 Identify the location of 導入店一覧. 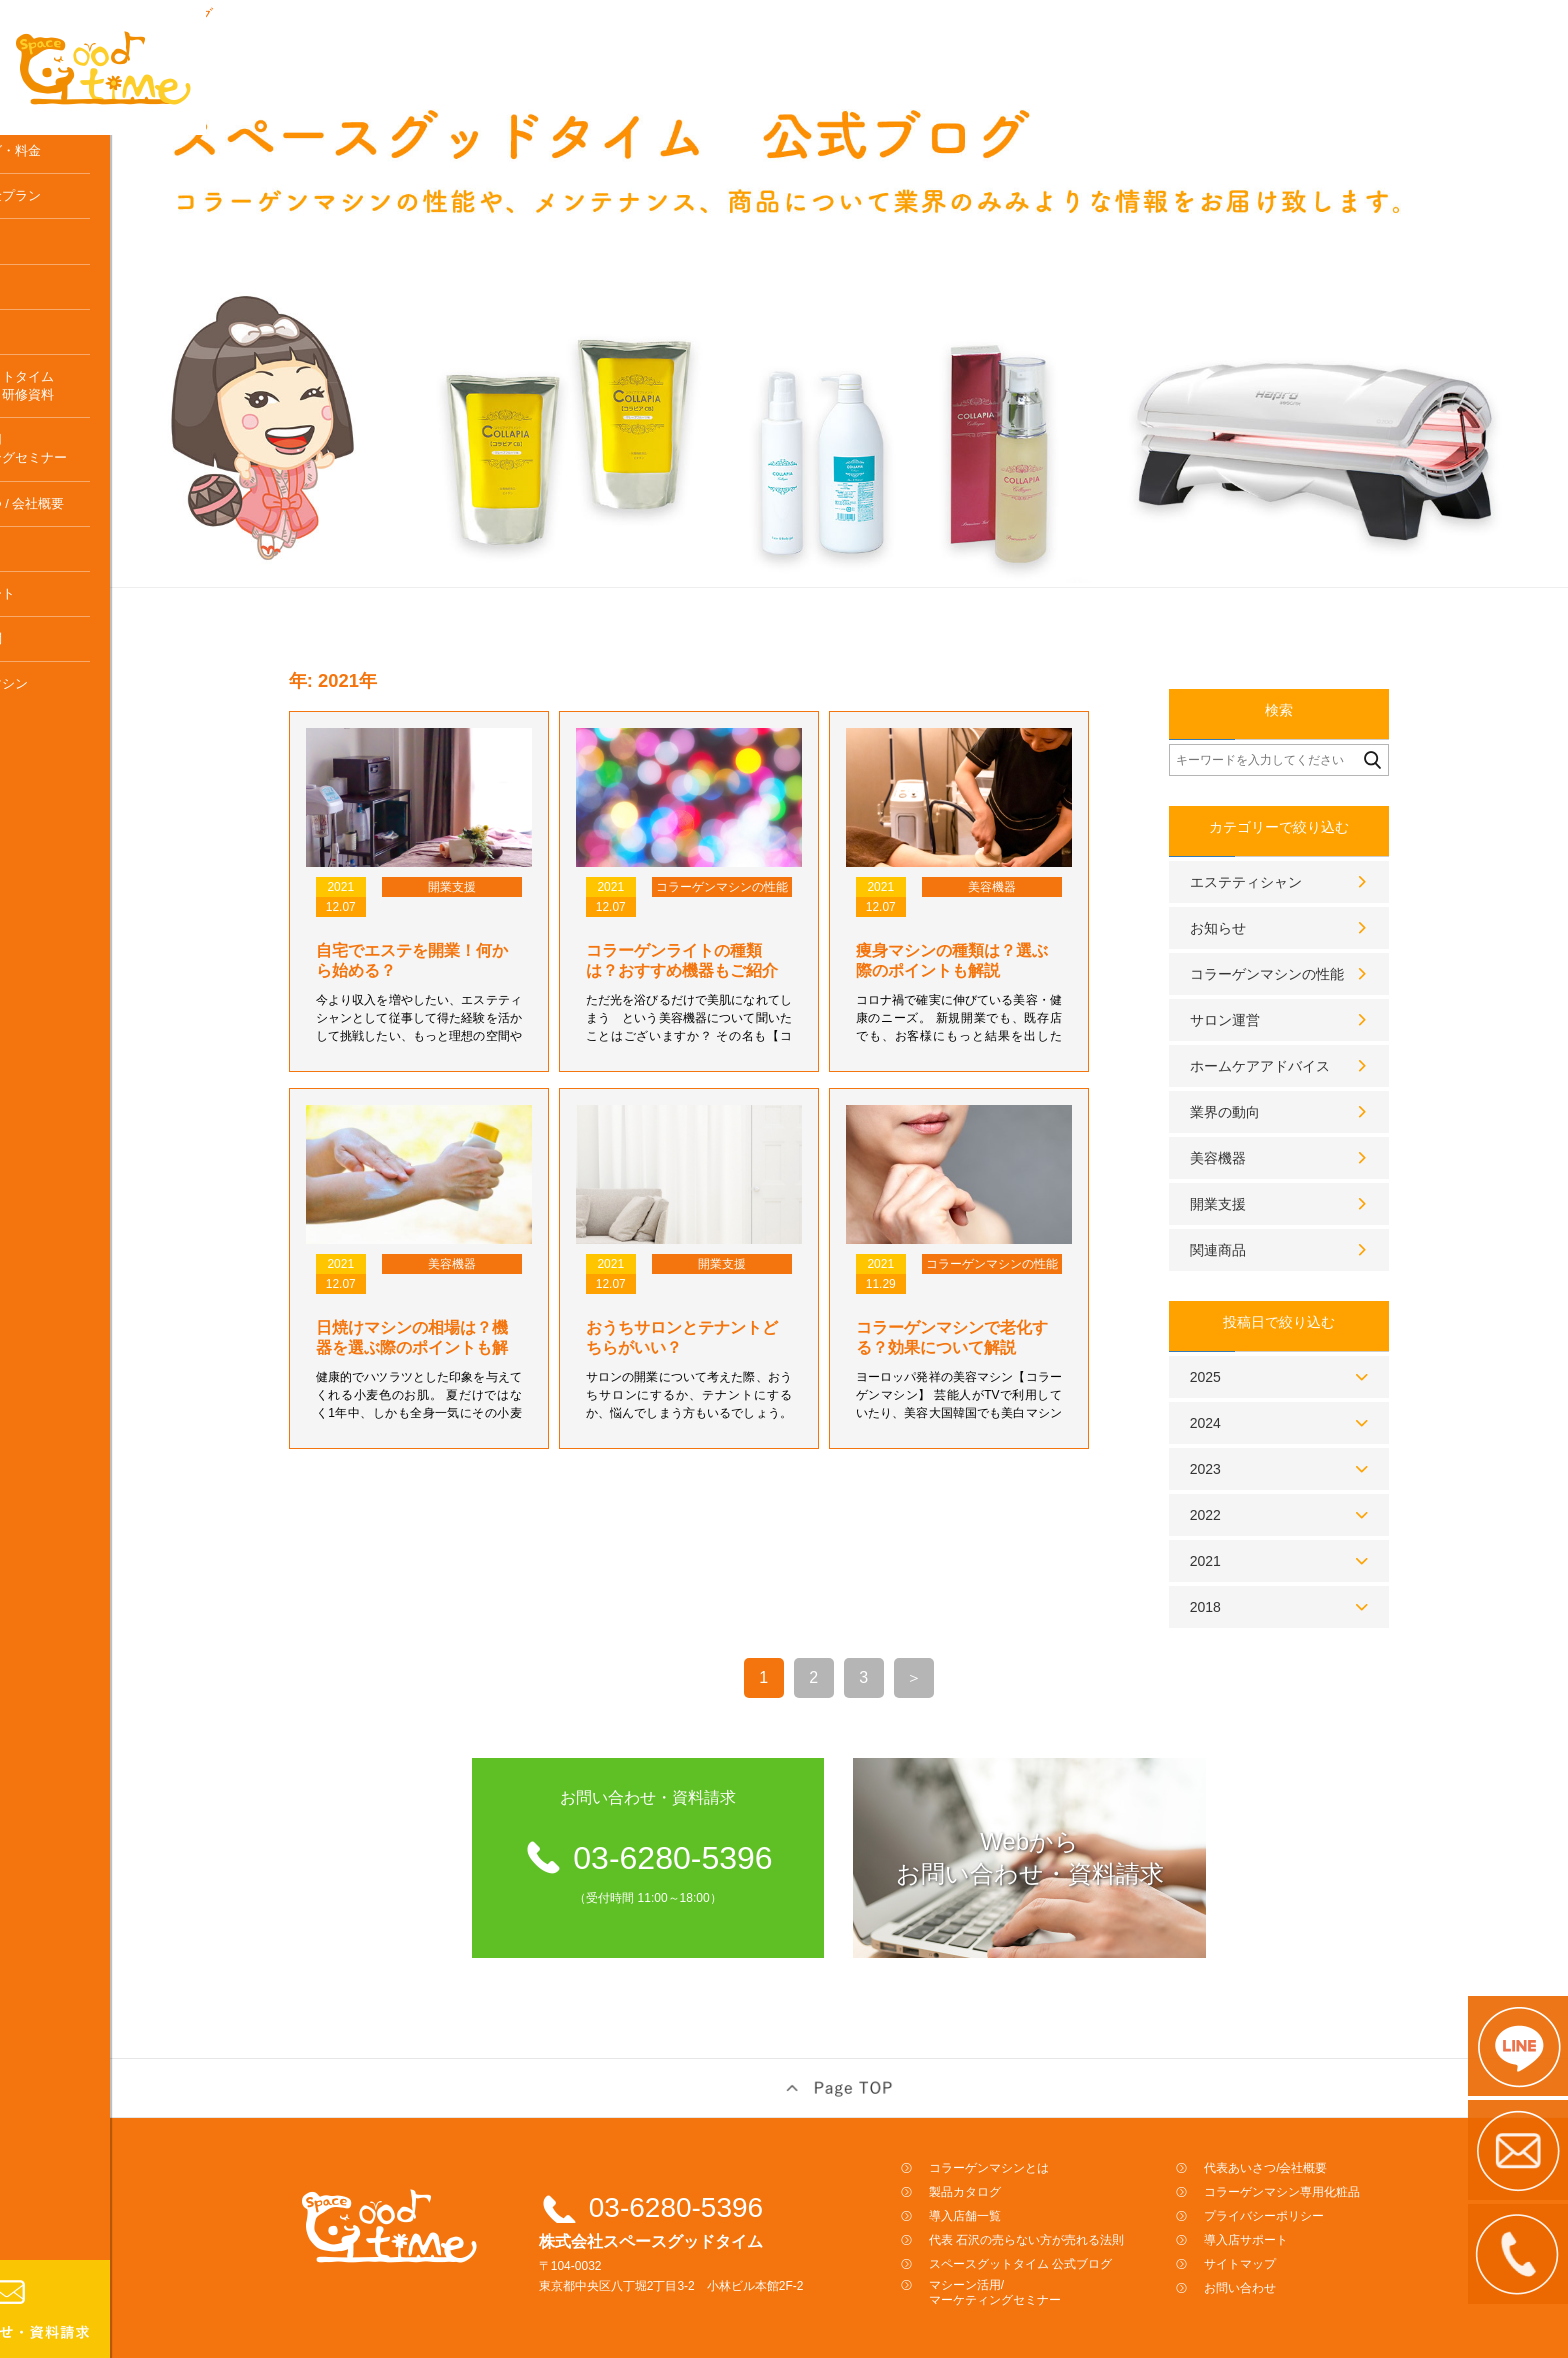
(52, 304).